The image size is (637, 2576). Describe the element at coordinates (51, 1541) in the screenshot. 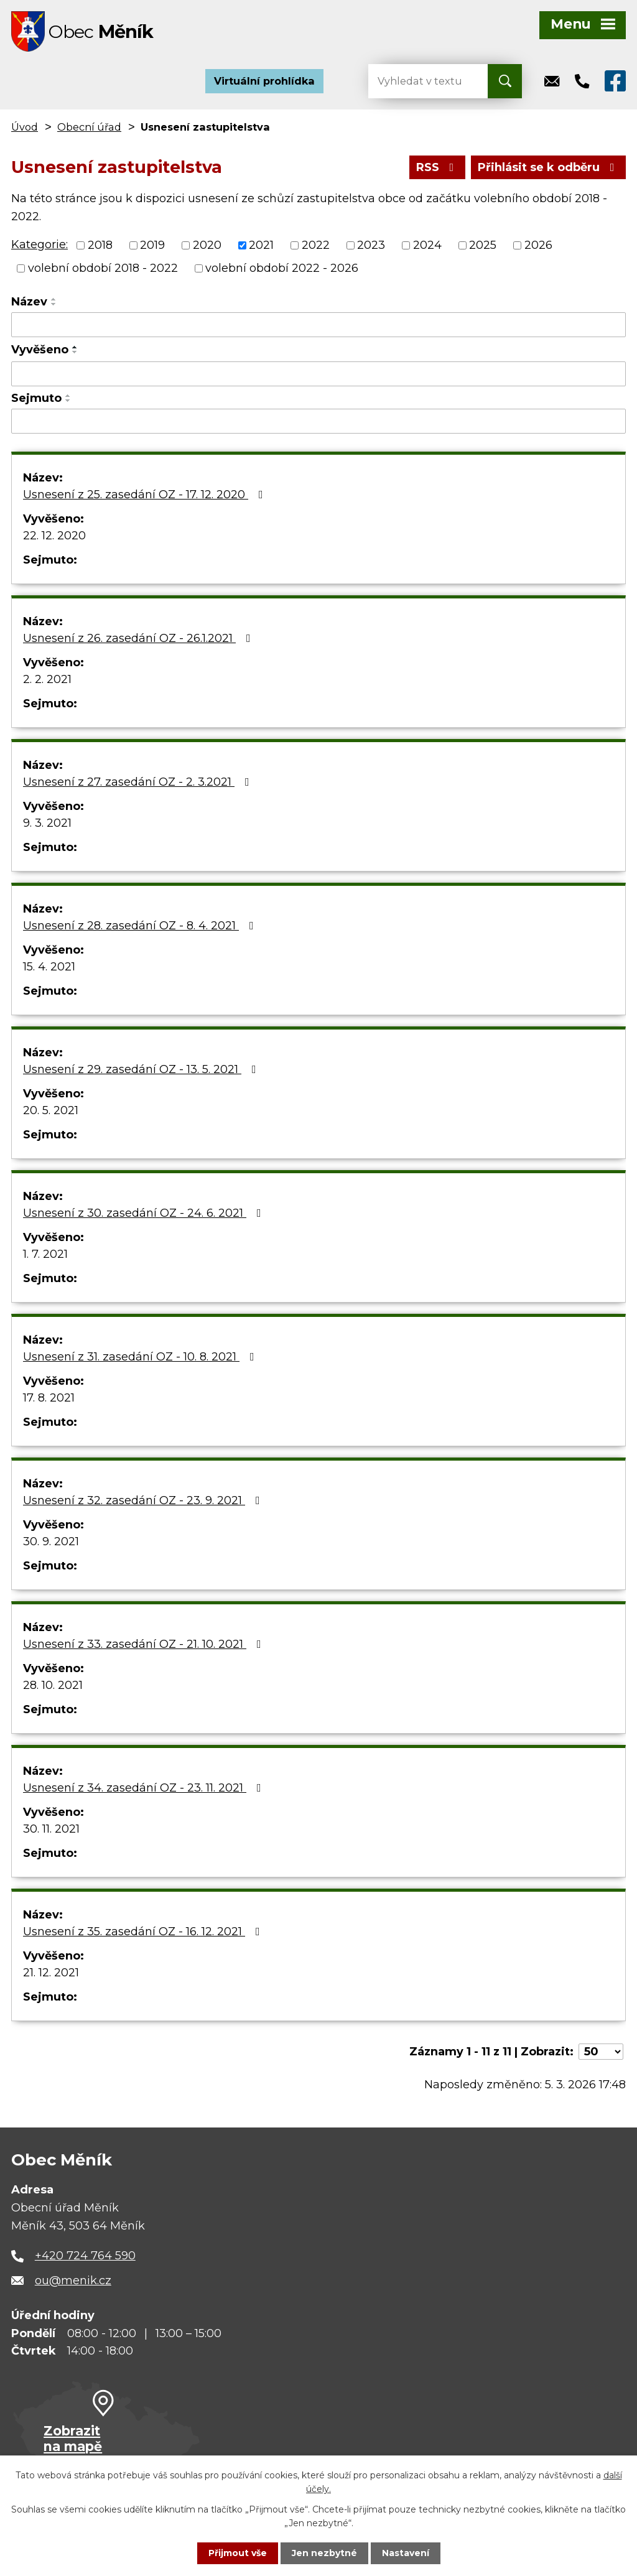

I see `30. 9. 2021` at that location.